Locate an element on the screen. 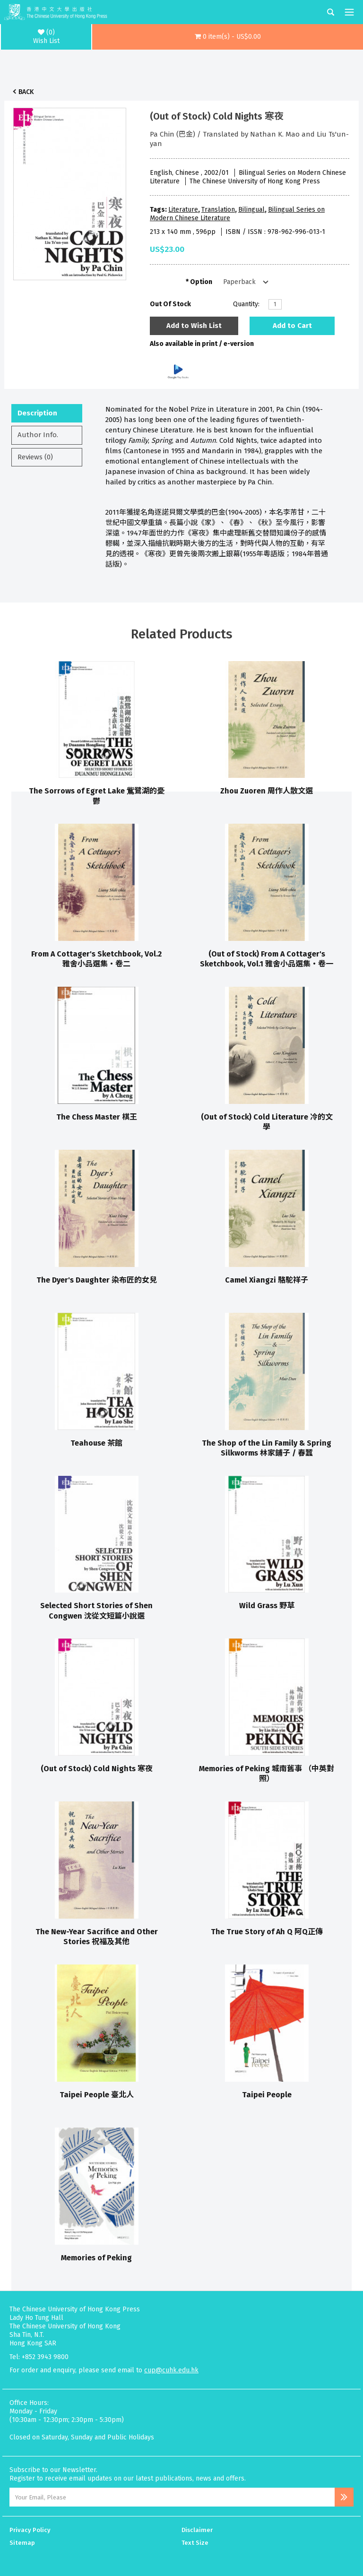 This screenshot has height=2576, width=363. Camel Xiangzi 駱駝祥子 is located at coordinates (266, 1279).